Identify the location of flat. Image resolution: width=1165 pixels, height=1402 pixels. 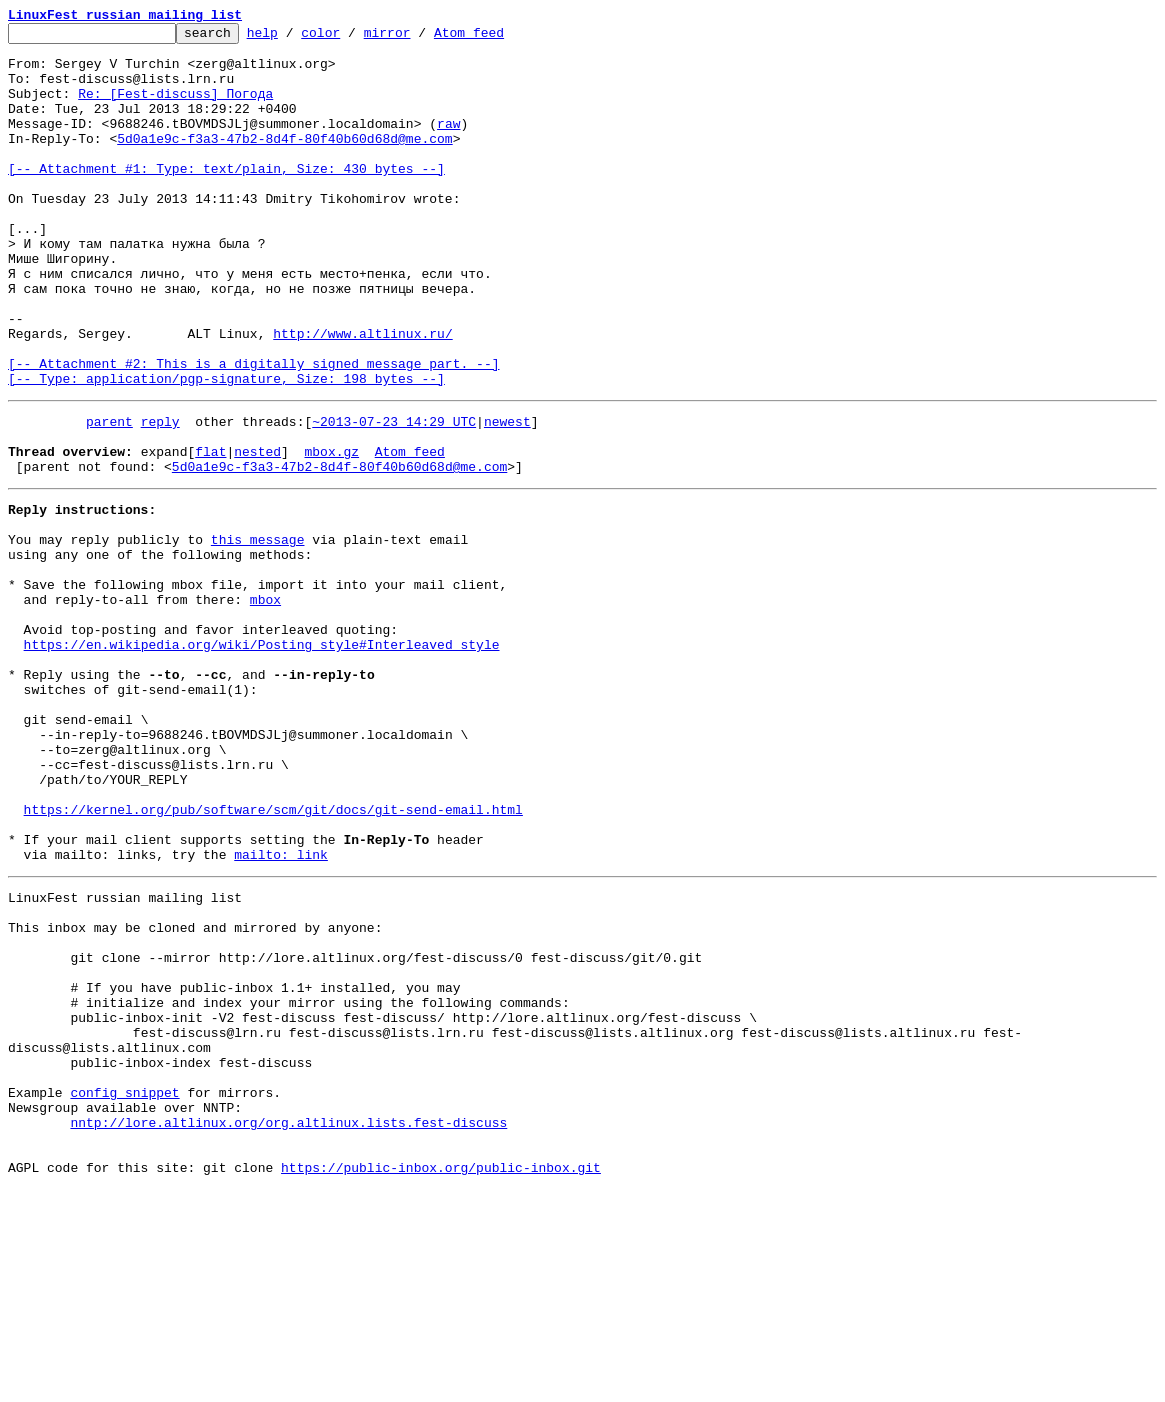
(210, 532).